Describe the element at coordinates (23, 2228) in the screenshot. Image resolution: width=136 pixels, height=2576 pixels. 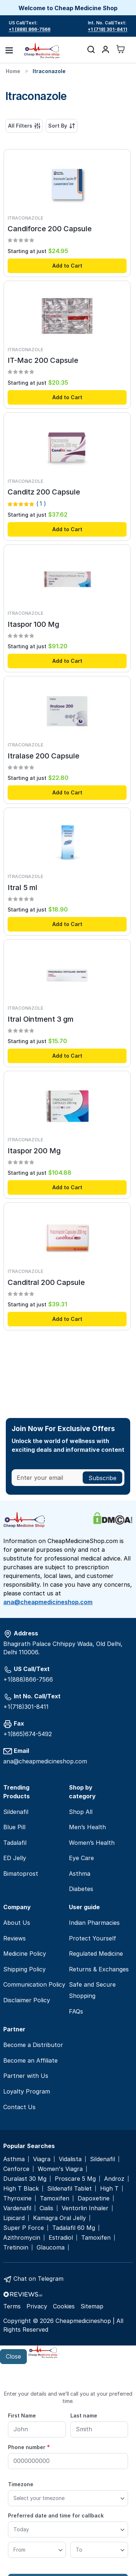
I see `Super P Force` at that location.